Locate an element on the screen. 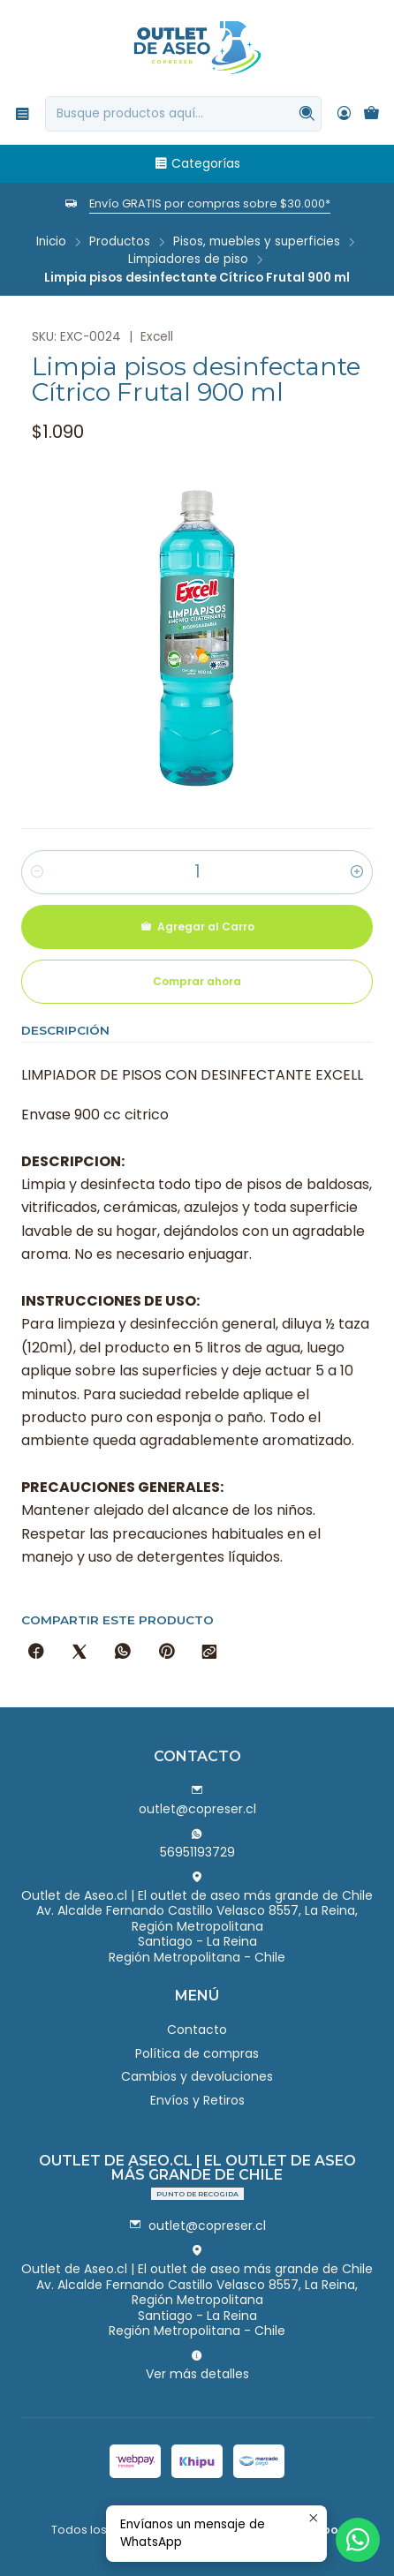 This screenshot has width=394, height=2576. [Carro] is located at coordinates (371, 113).